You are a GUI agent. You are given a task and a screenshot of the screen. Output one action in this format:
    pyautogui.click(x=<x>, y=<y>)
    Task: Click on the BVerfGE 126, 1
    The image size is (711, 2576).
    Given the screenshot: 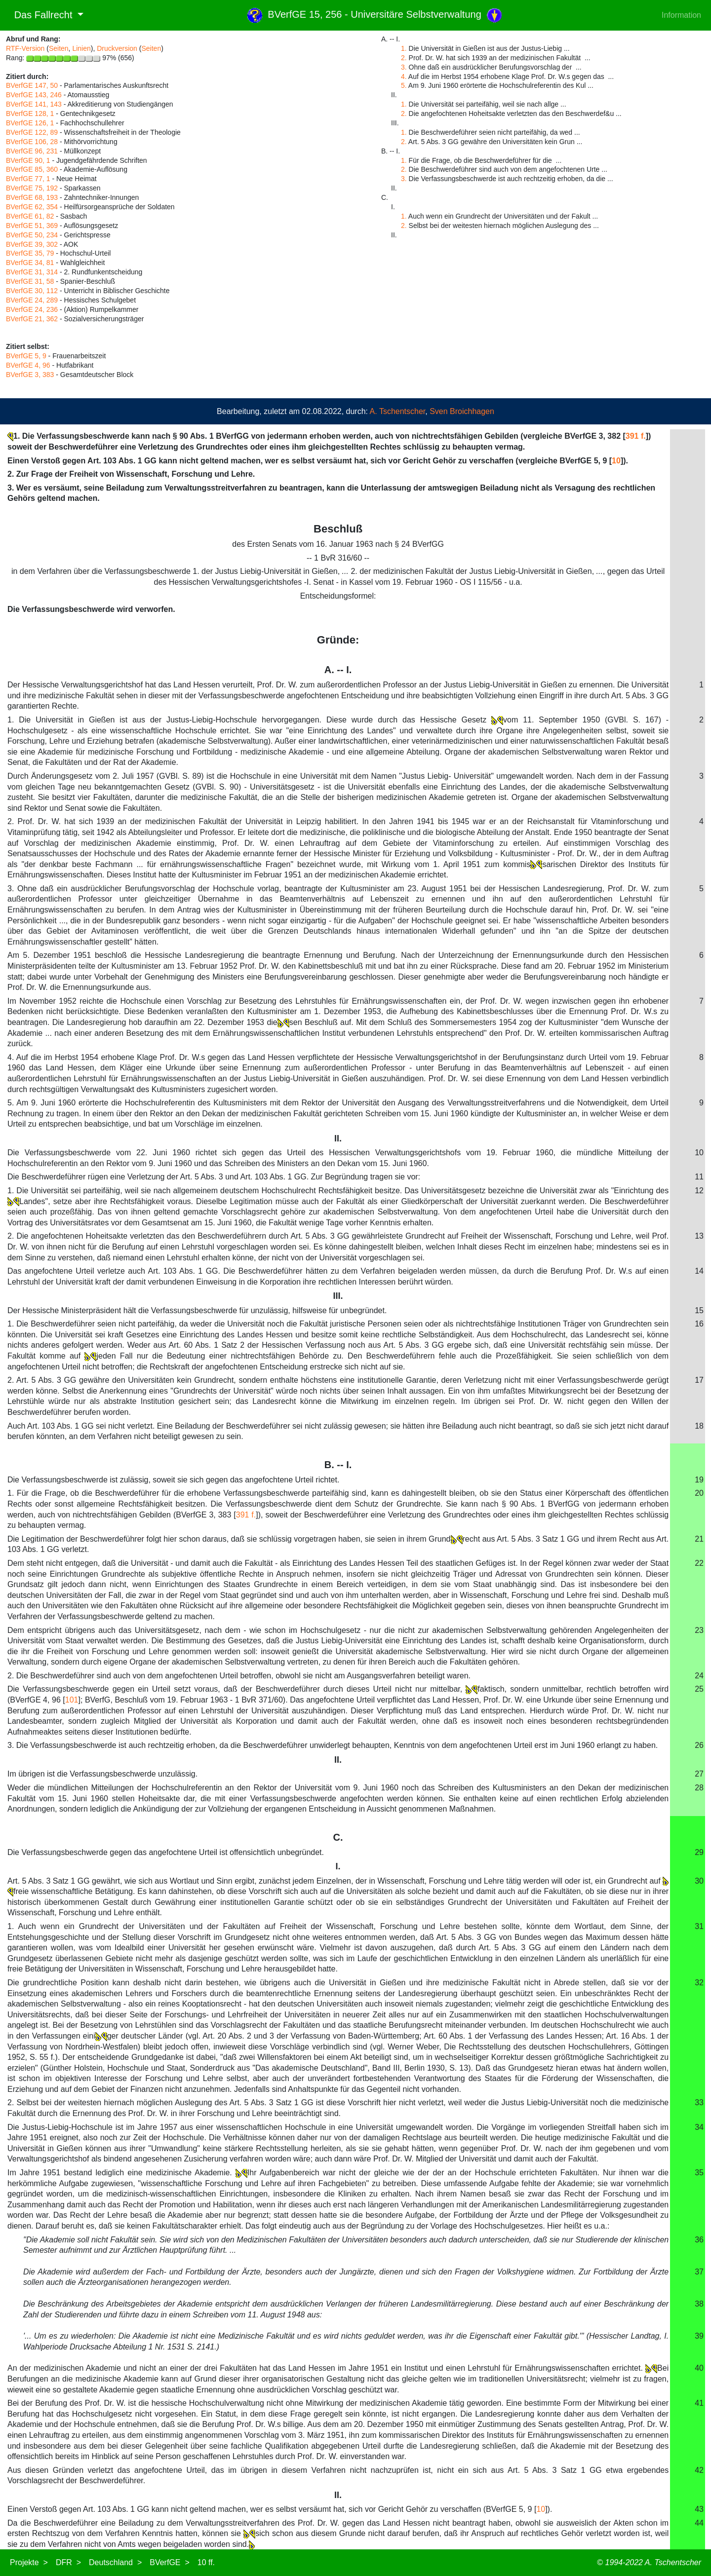 What is the action you would take?
    pyautogui.click(x=30, y=123)
    